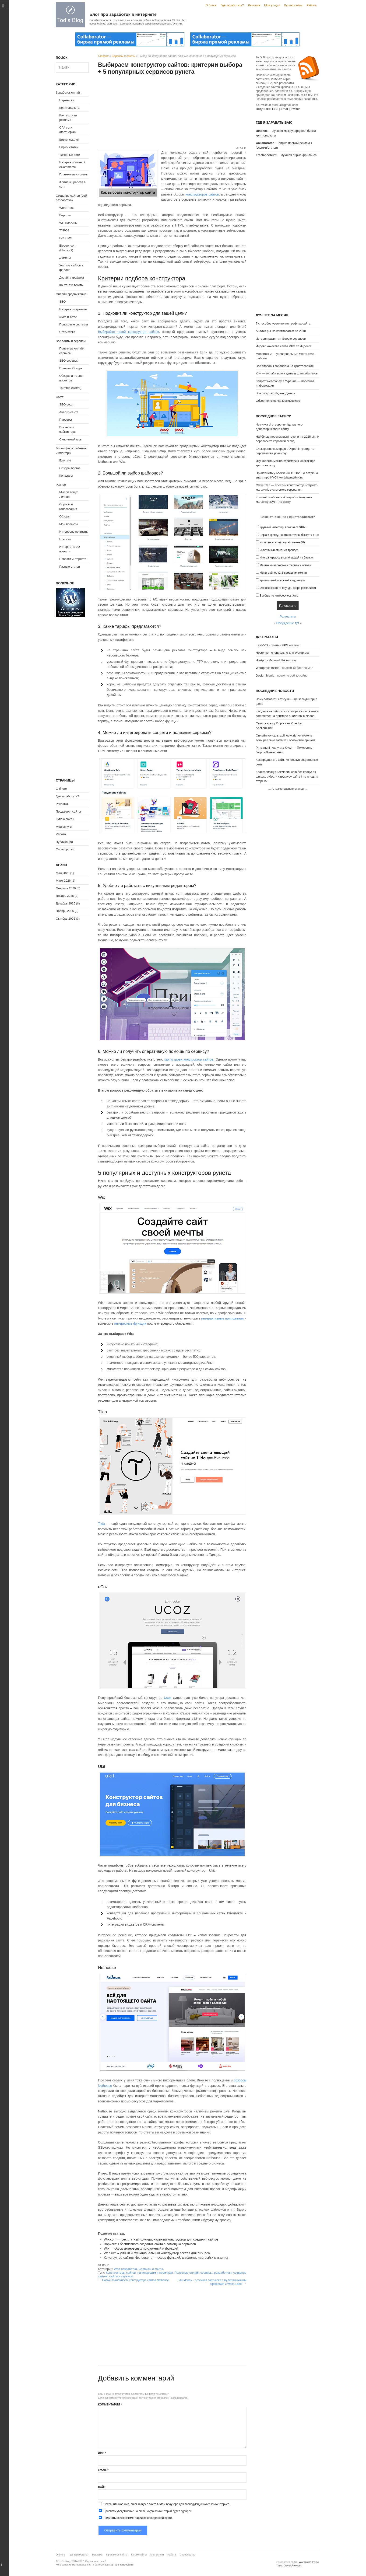  What do you see at coordinates (125, 2269) in the screenshot?
I see `Web разработка` at bounding box center [125, 2269].